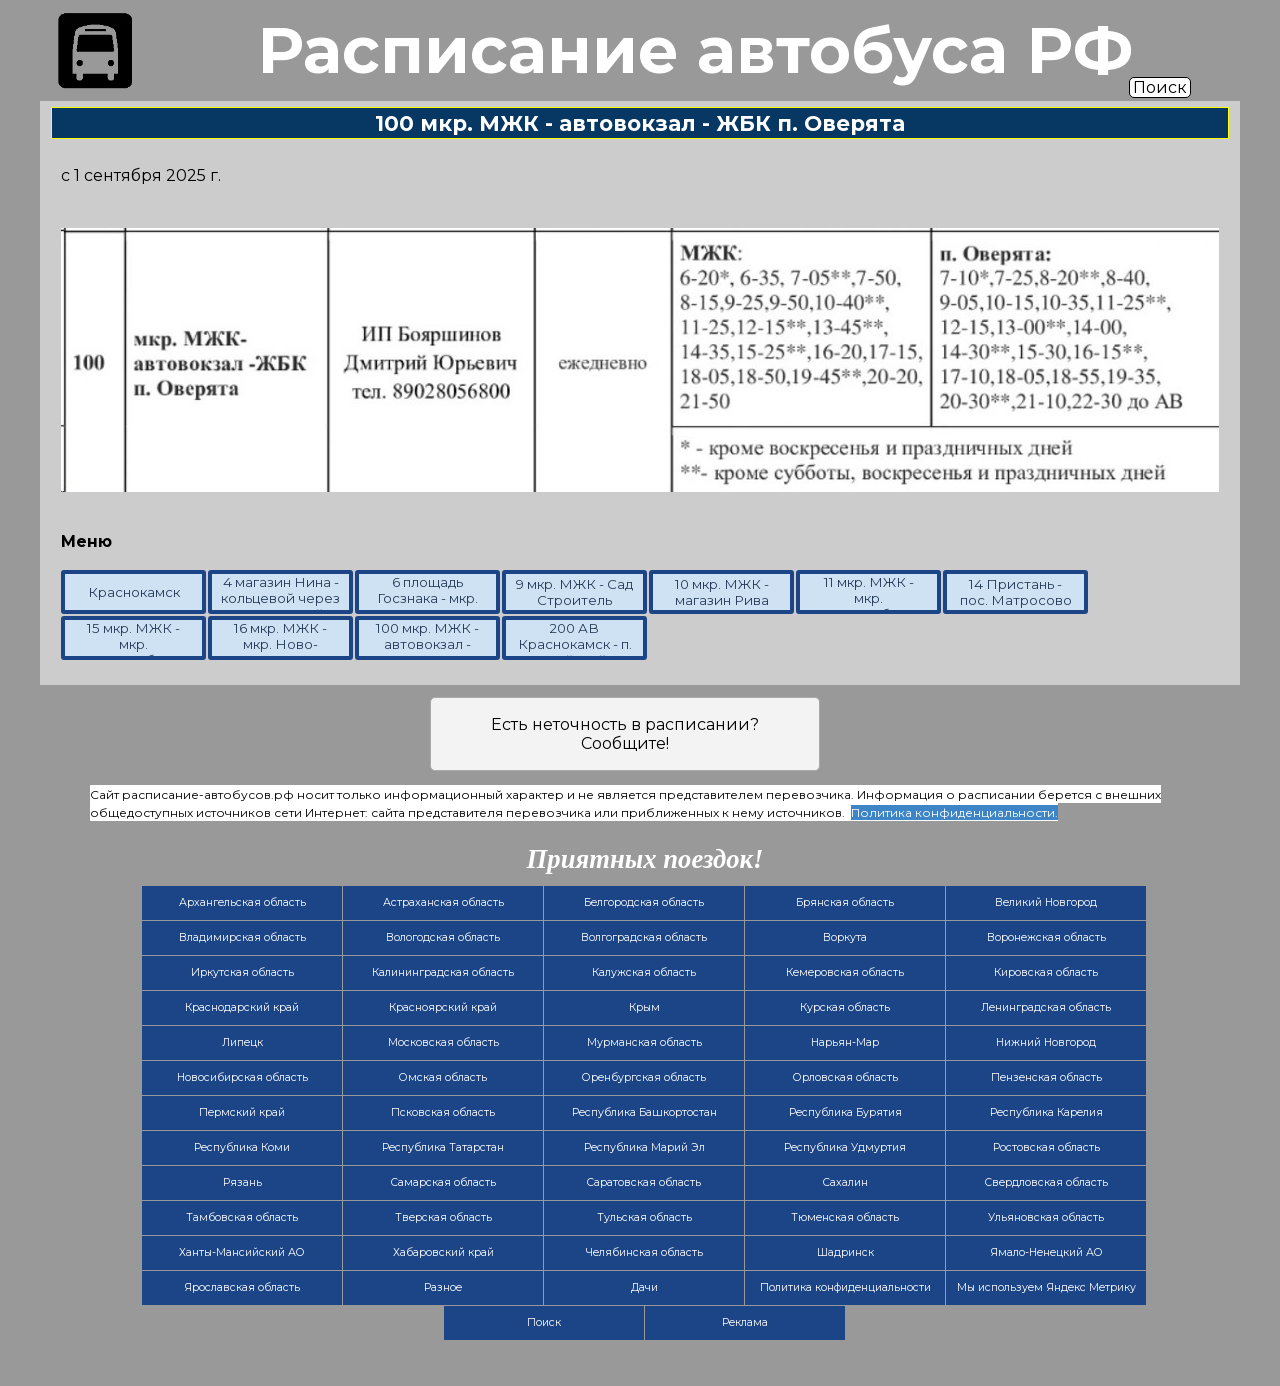 This screenshot has height=1386, width=1280. Describe the element at coordinates (745, 1322) in the screenshot. I see `Реклама` at that location.